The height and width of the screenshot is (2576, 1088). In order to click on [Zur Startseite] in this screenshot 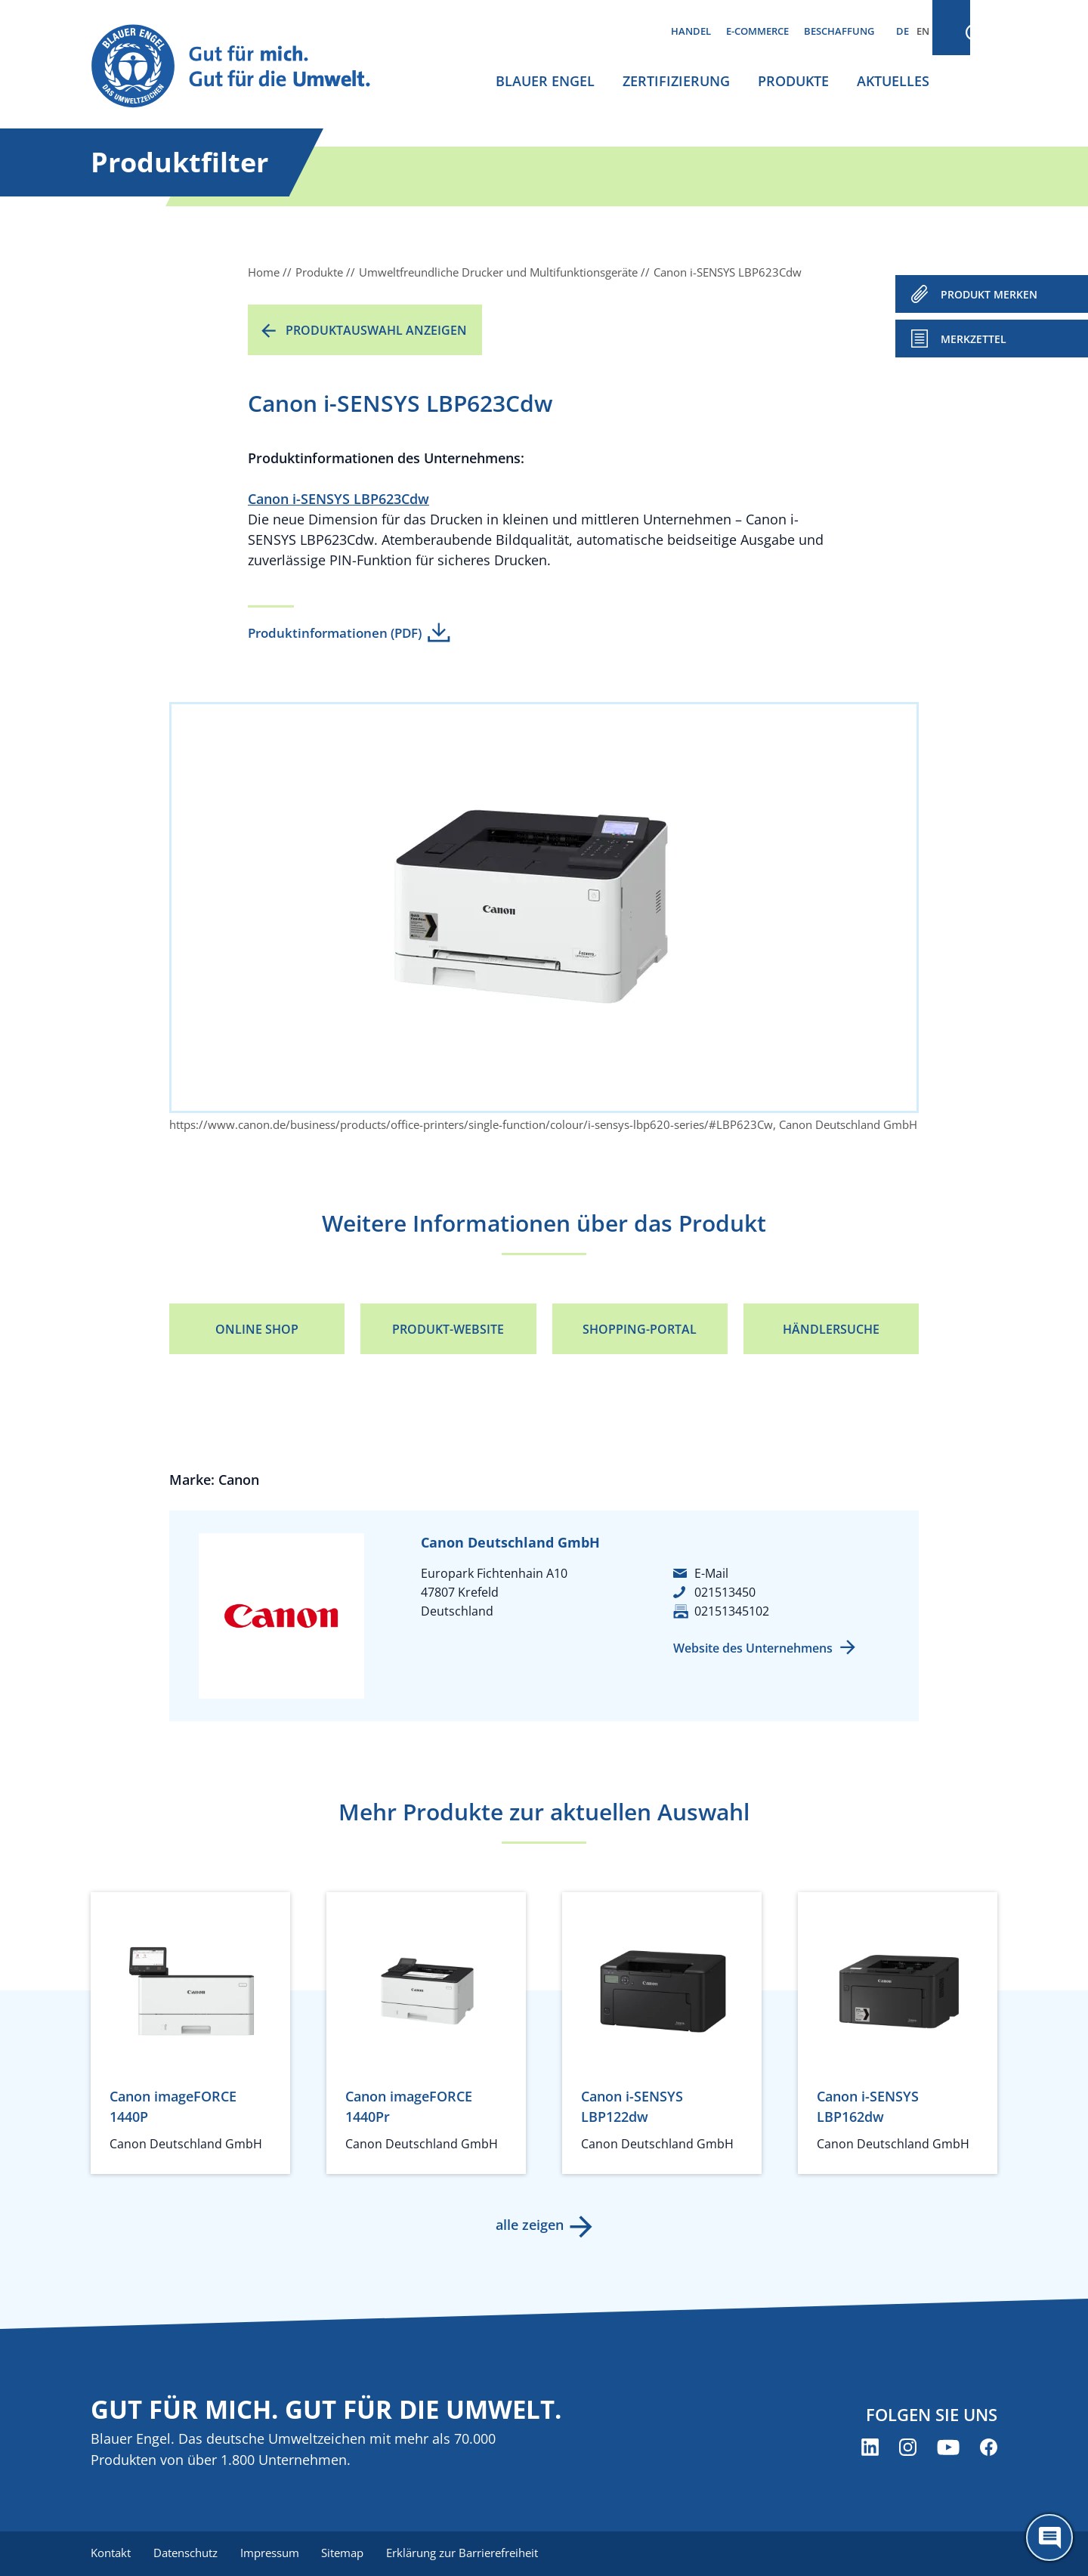, I will do `click(245, 67)`.